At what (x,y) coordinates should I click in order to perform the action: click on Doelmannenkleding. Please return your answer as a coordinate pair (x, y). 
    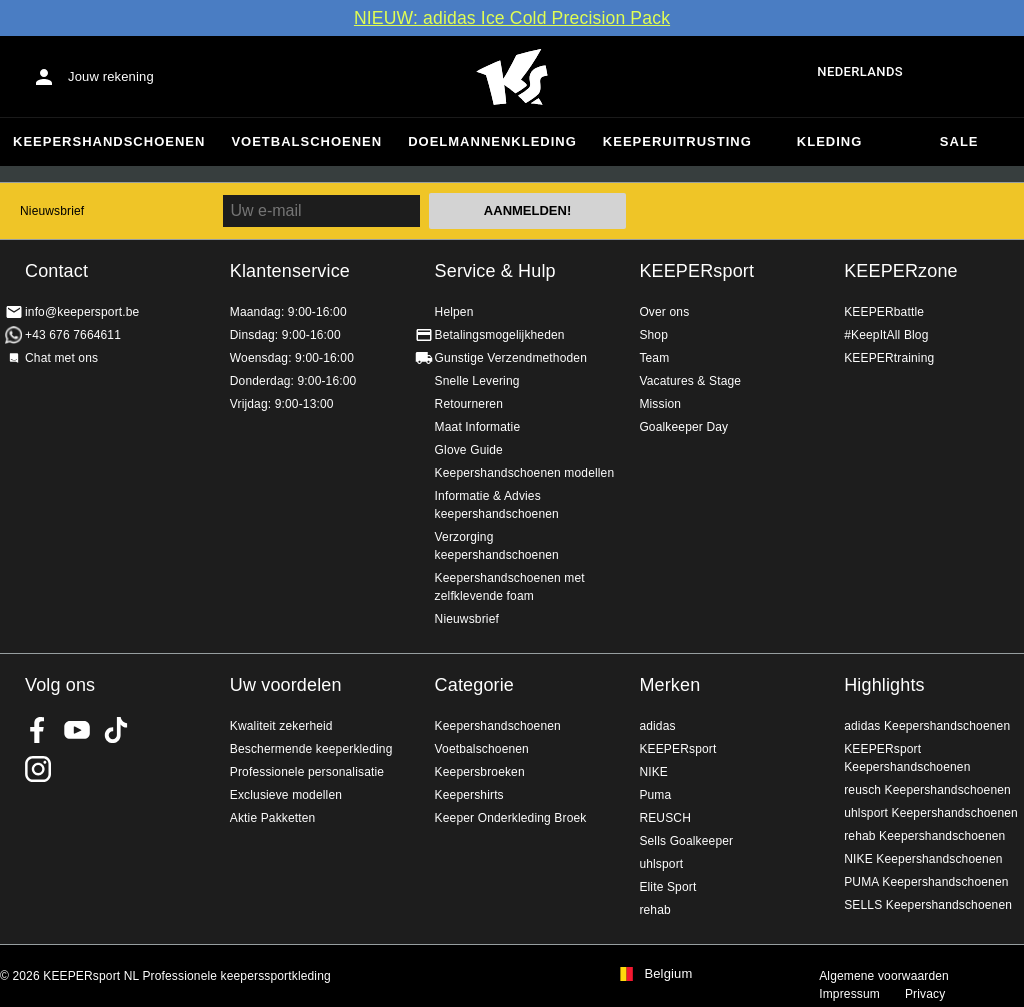
    Looking at the image, I should click on (492, 141).